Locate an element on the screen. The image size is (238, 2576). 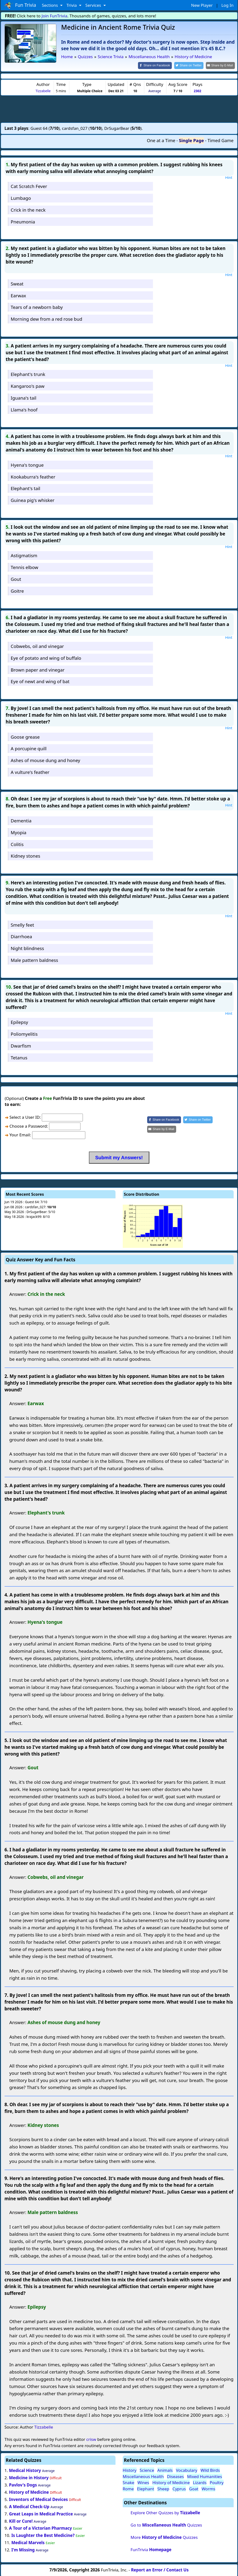
A Tour of a Victorian Pharmacy is located at coordinates (40, 2528).